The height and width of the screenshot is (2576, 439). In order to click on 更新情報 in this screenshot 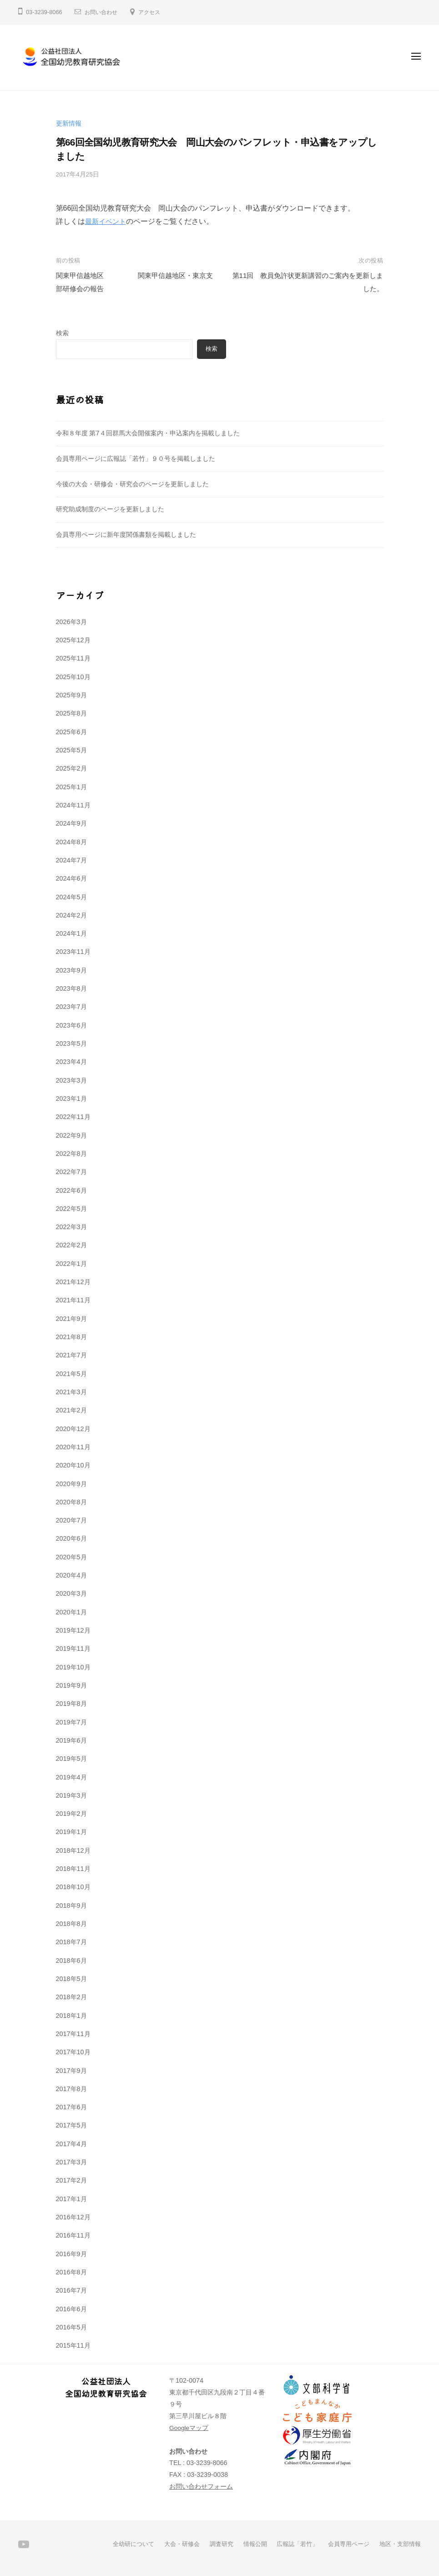, I will do `click(68, 123)`.